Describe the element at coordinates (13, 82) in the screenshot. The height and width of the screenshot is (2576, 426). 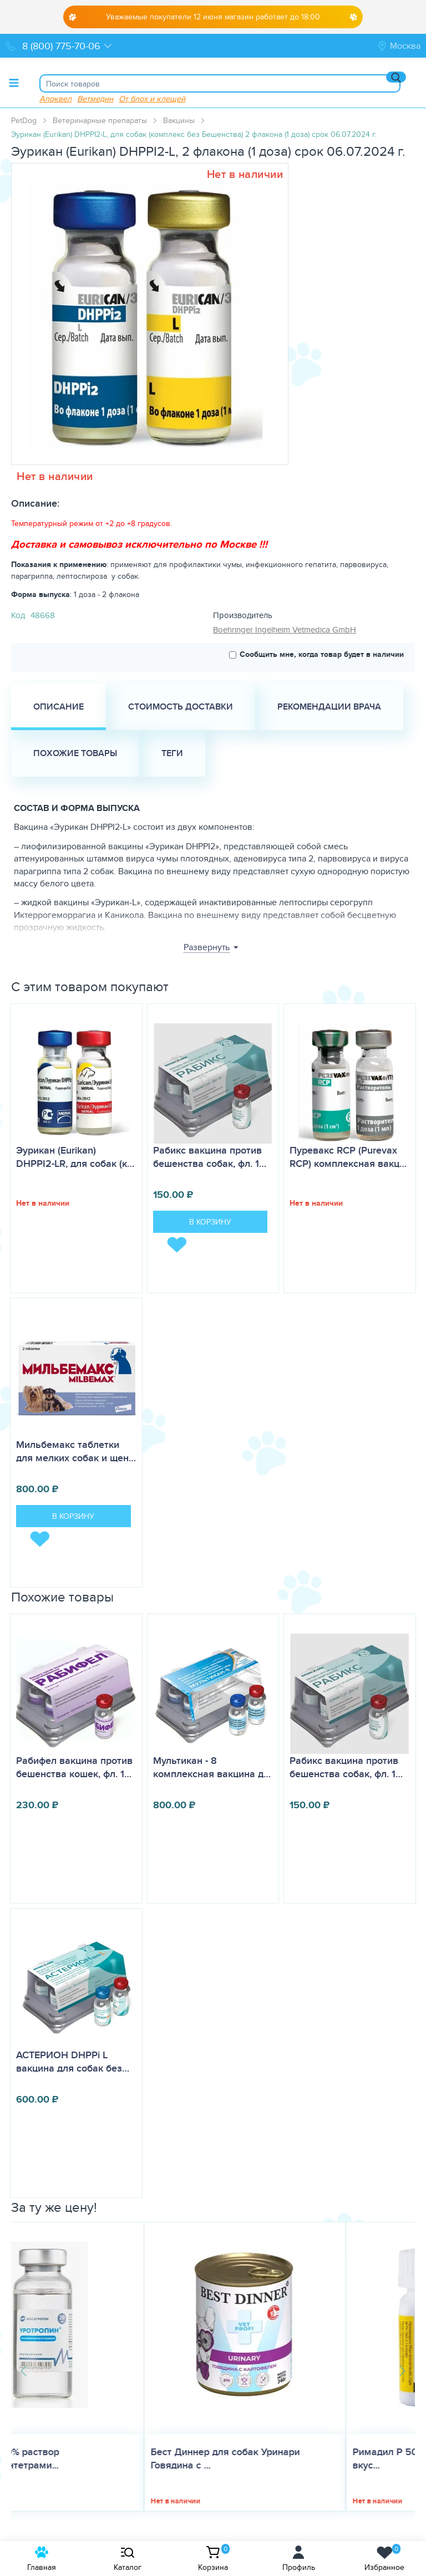
I see `[Toggle menu]` at that location.